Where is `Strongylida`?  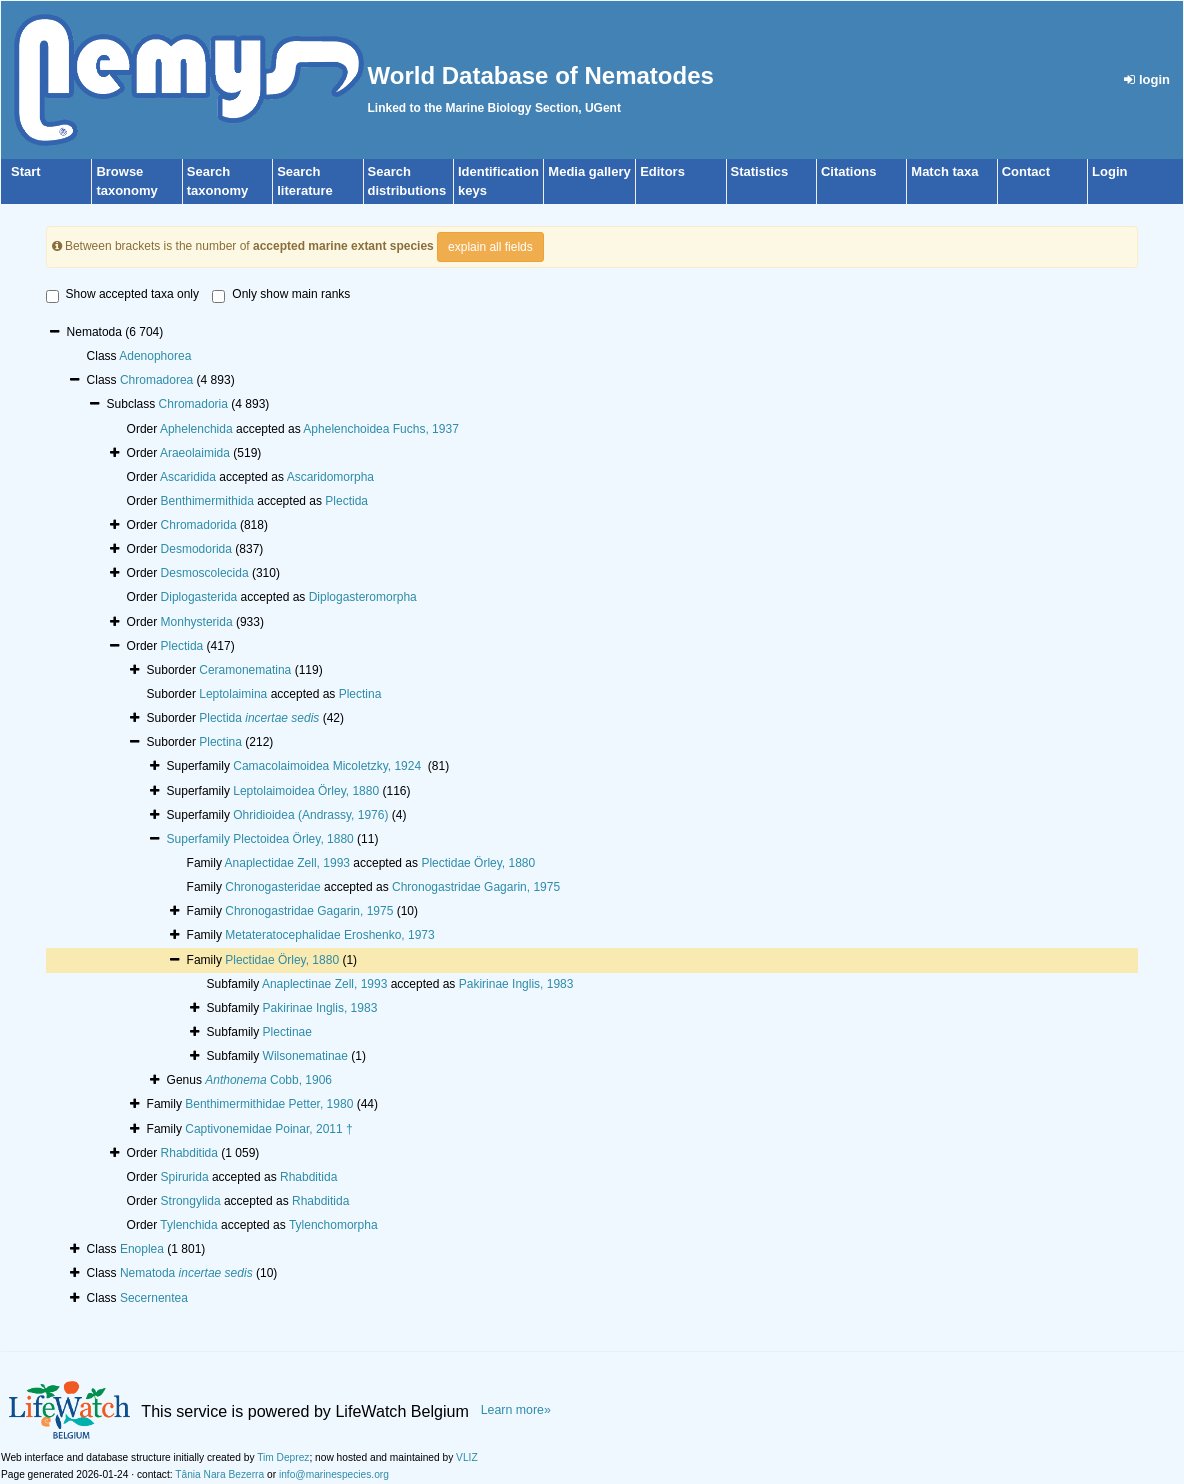 Strongylida is located at coordinates (191, 1201).